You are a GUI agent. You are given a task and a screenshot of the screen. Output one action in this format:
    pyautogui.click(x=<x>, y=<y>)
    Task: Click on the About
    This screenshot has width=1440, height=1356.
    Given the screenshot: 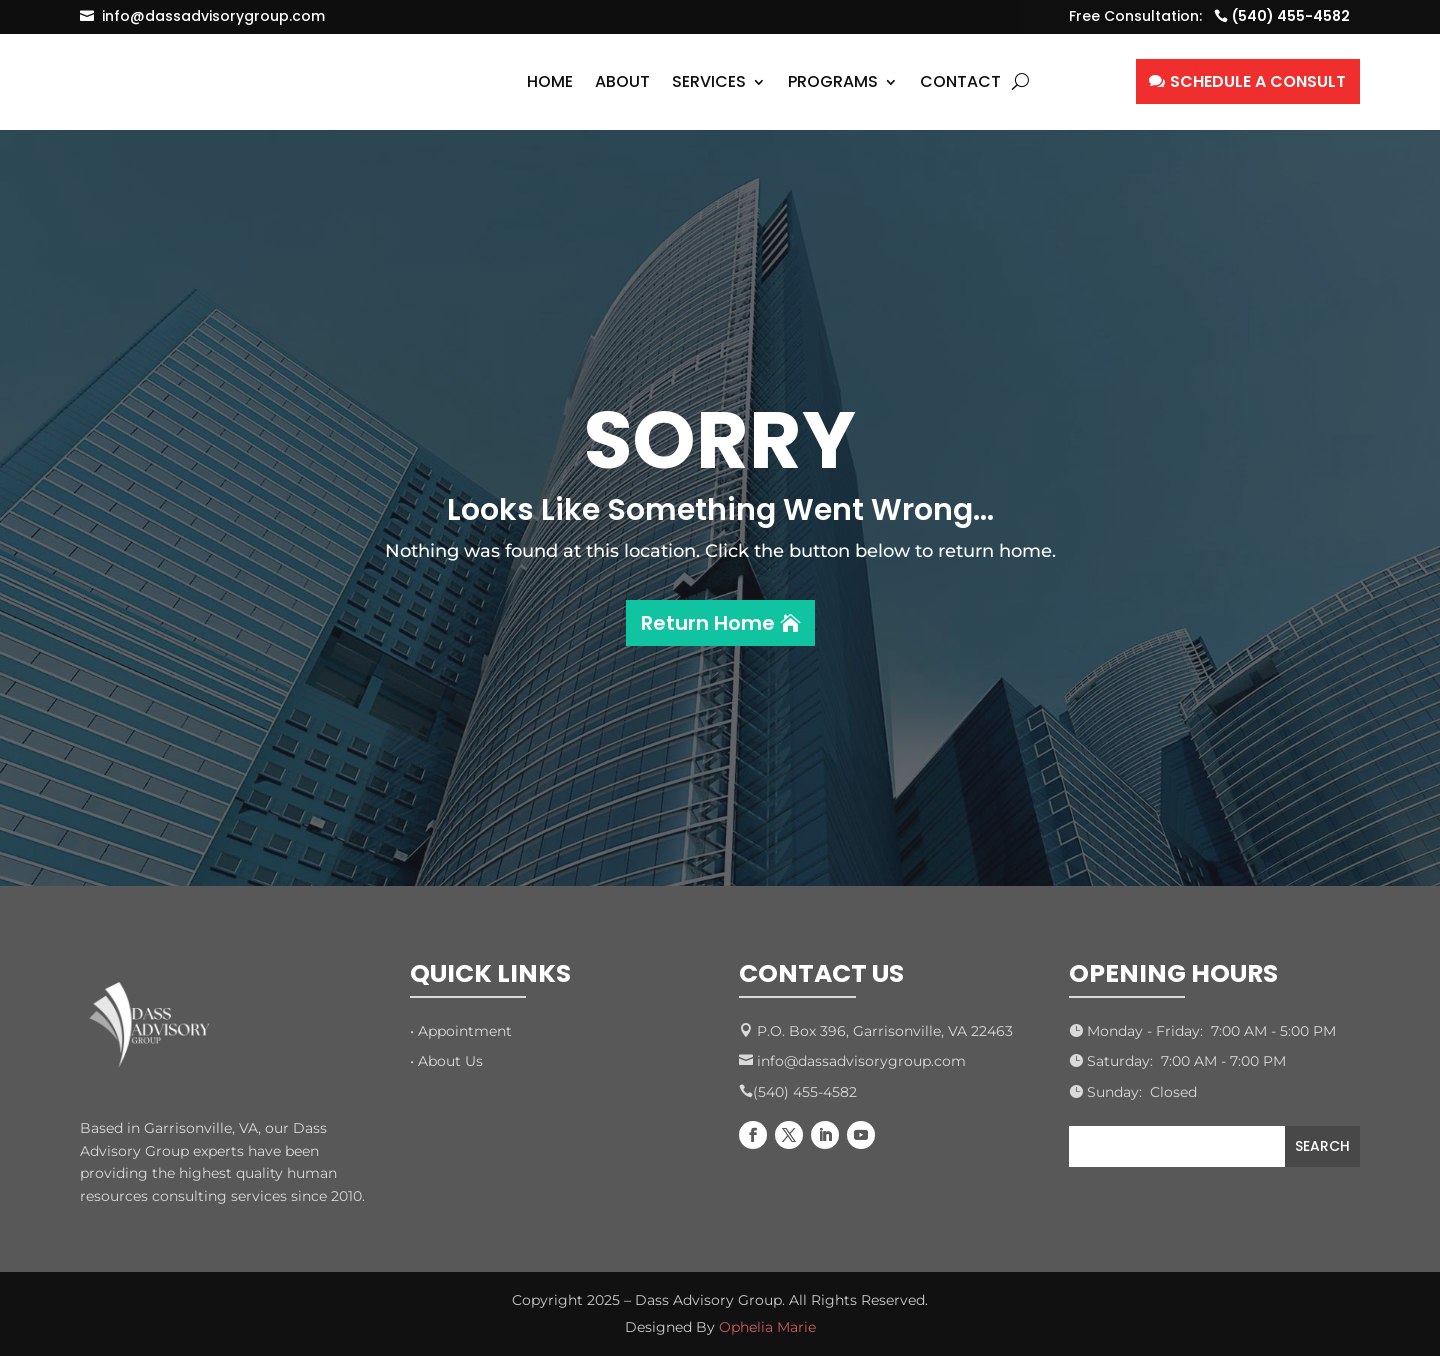 What is the action you would take?
    pyautogui.click(x=622, y=81)
    